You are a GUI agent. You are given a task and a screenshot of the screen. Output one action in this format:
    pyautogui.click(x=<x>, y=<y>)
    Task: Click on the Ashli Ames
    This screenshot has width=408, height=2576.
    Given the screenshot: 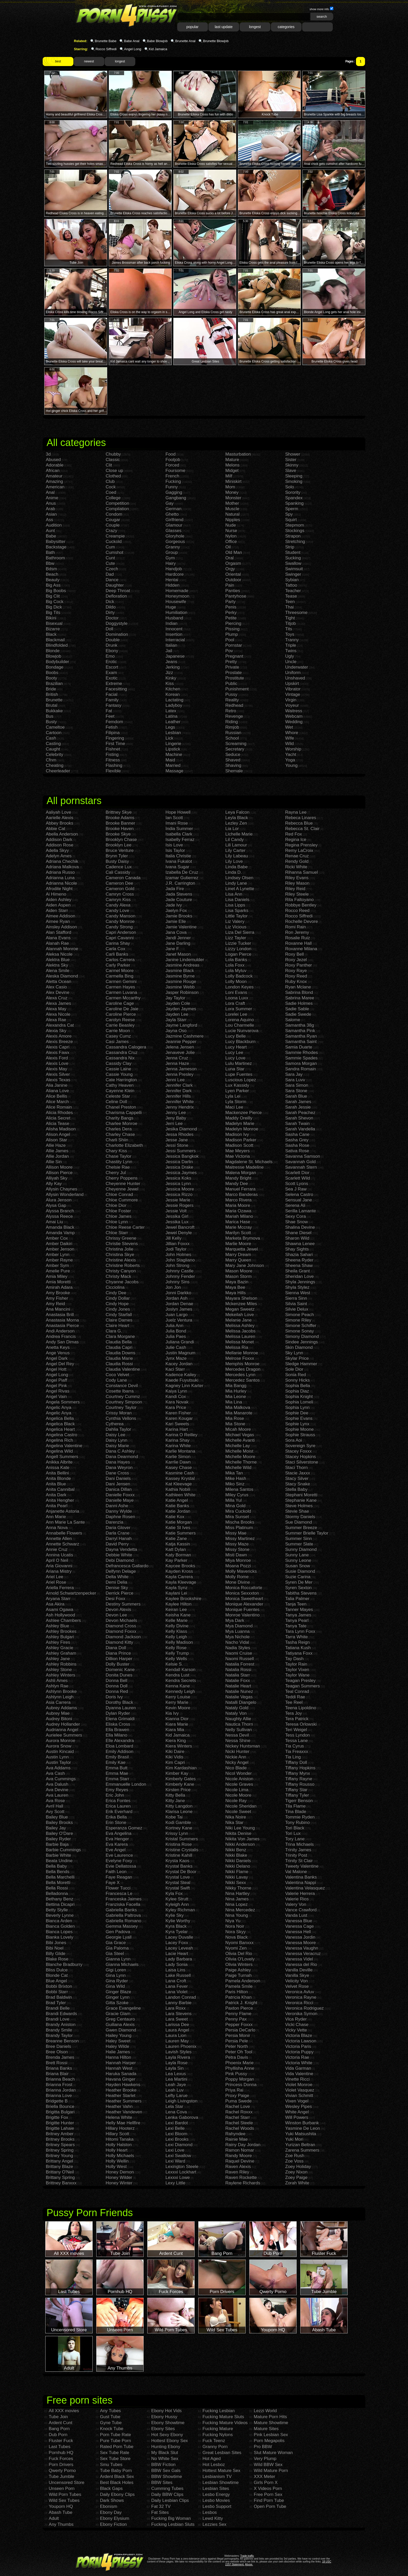 What is the action you would take?
    pyautogui.click(x=57, y=1680)
    